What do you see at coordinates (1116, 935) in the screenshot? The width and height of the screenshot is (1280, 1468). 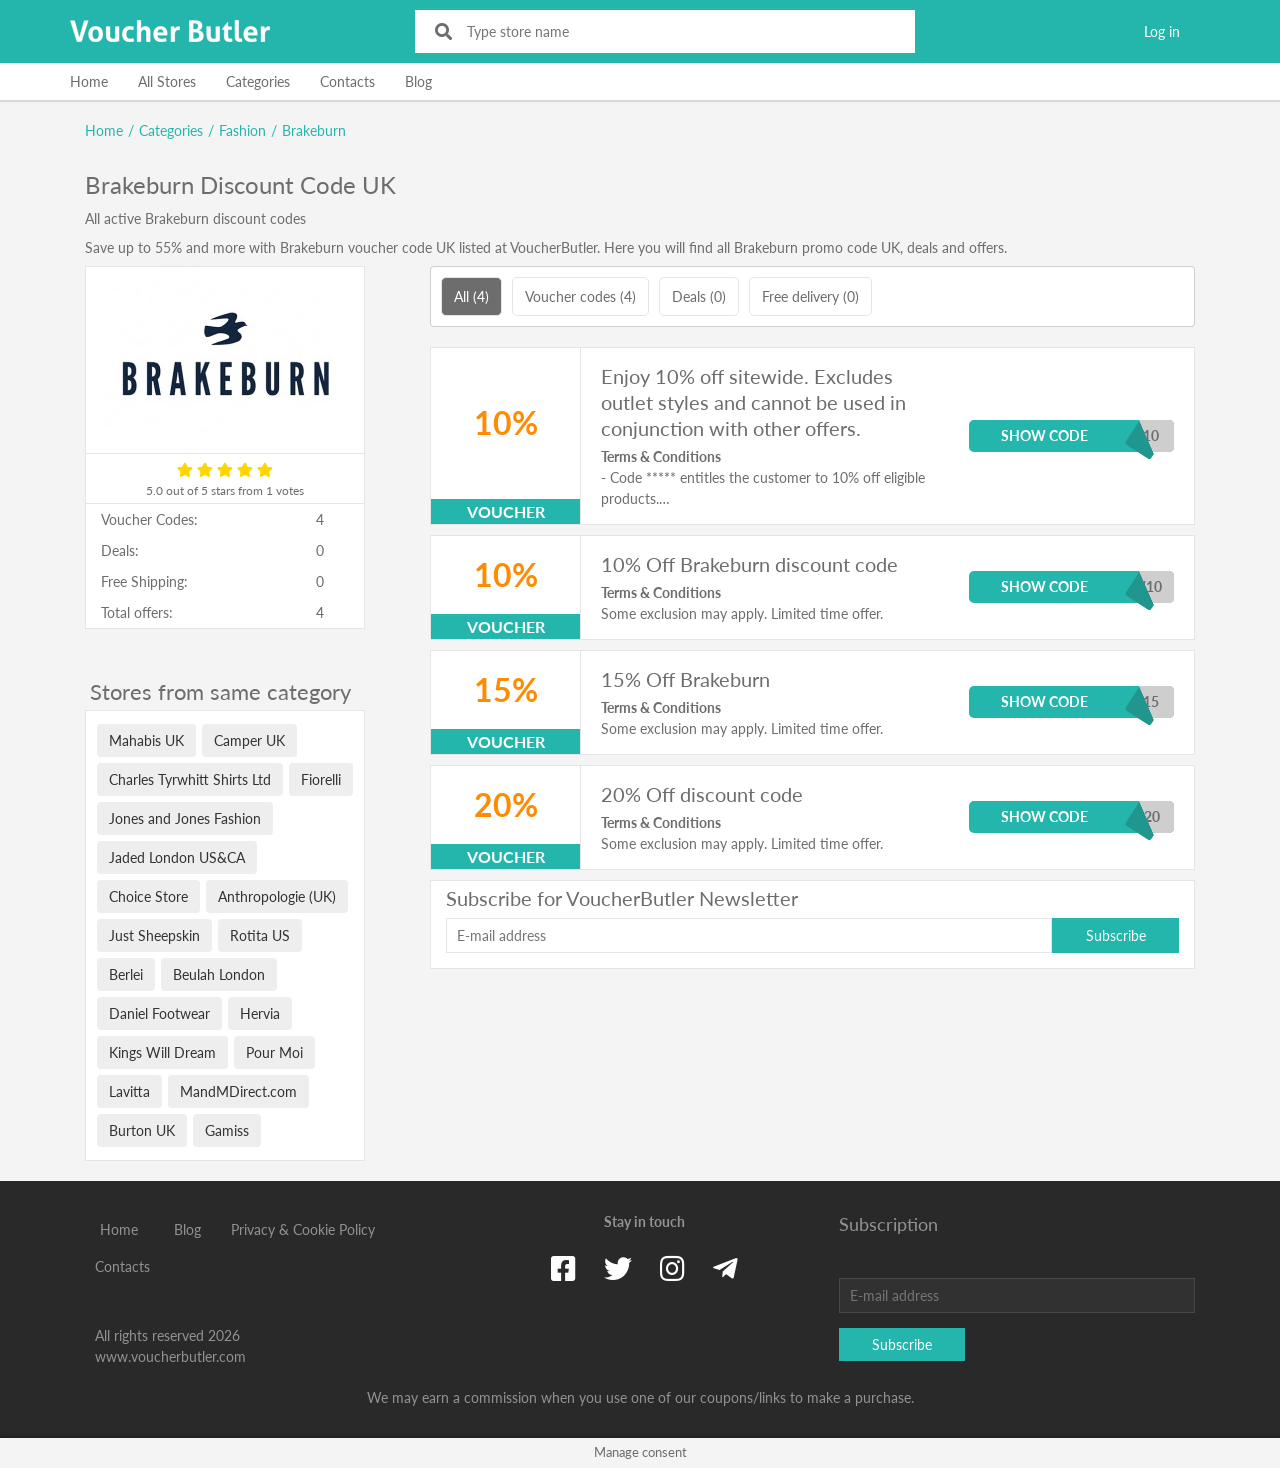 I see `Subscribe` at bounding box center [1116, 935].